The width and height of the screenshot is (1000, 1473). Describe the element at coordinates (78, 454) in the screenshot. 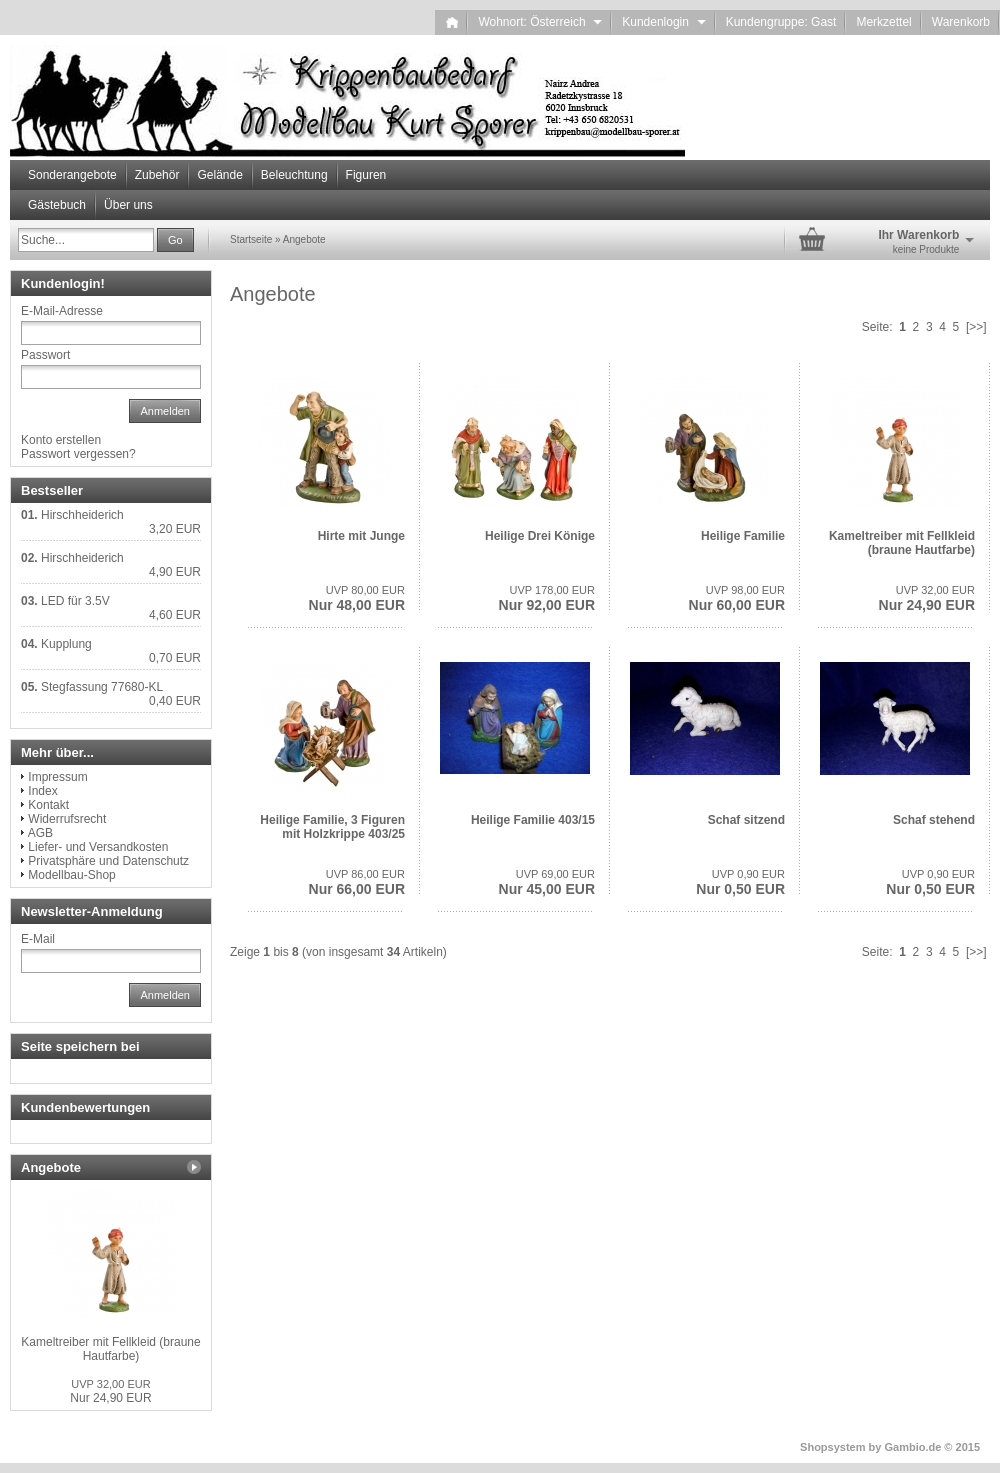

I see `Passwort vergessen?` at that location.